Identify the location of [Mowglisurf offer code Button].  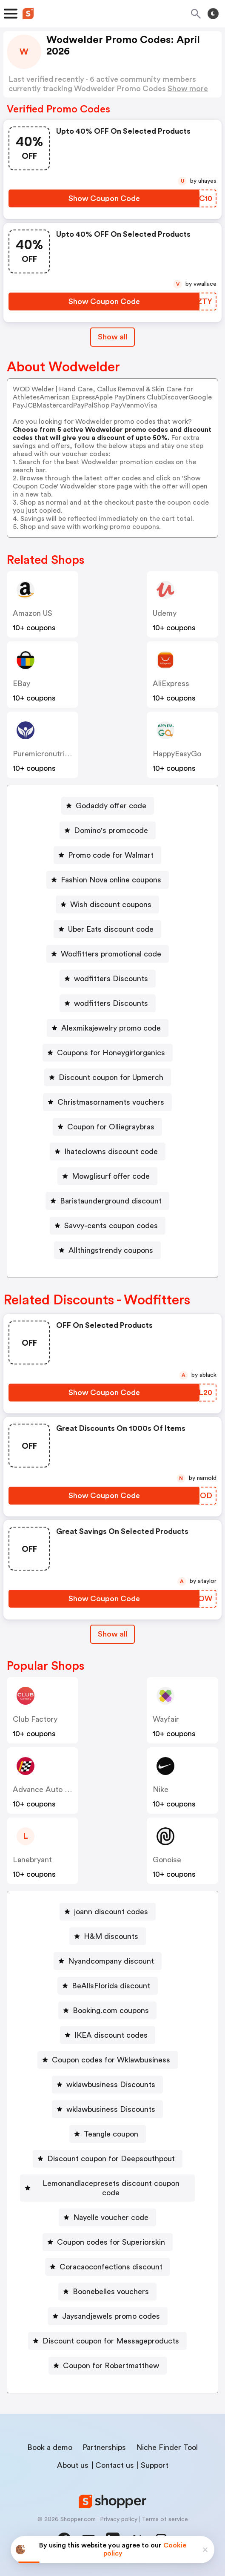
(107, 1176).